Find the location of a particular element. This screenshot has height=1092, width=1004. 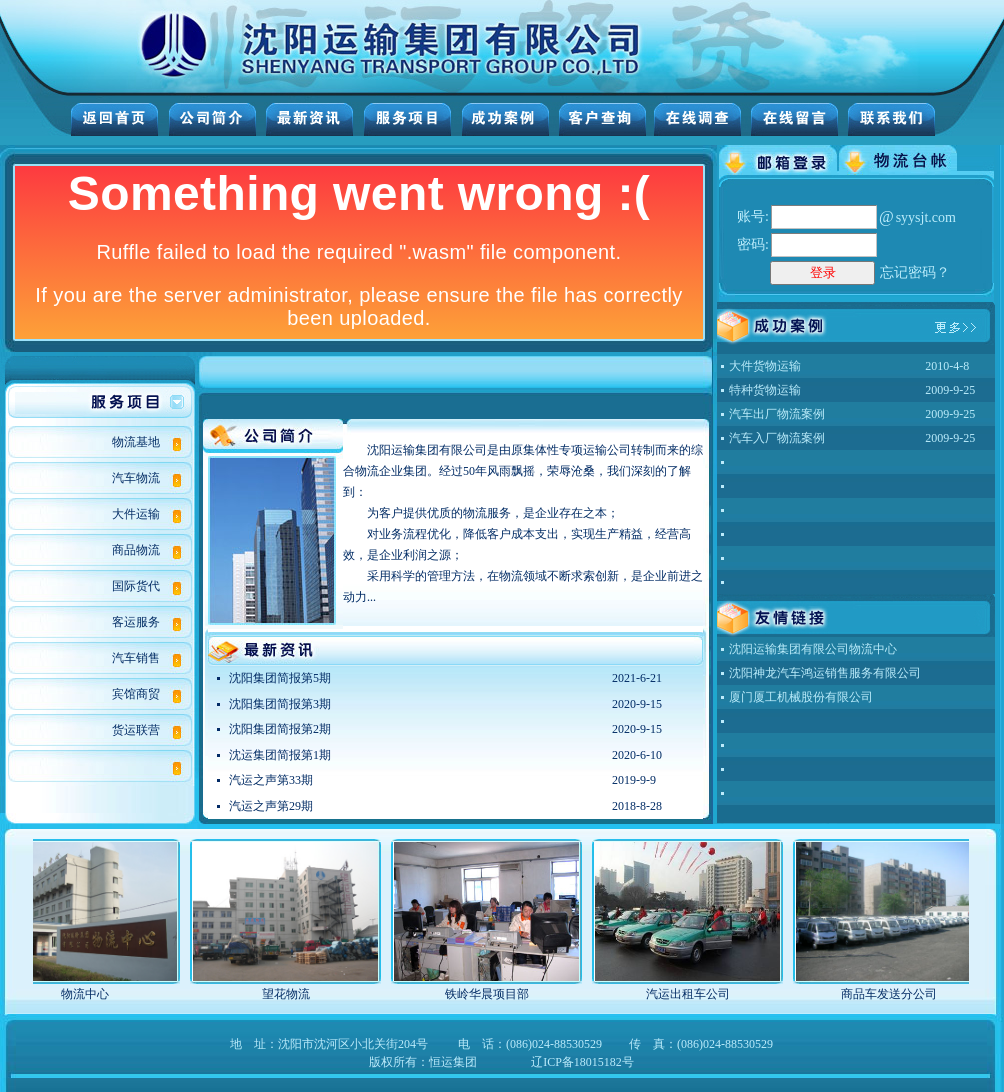

大件运输 is located at coordinates (136, 514).